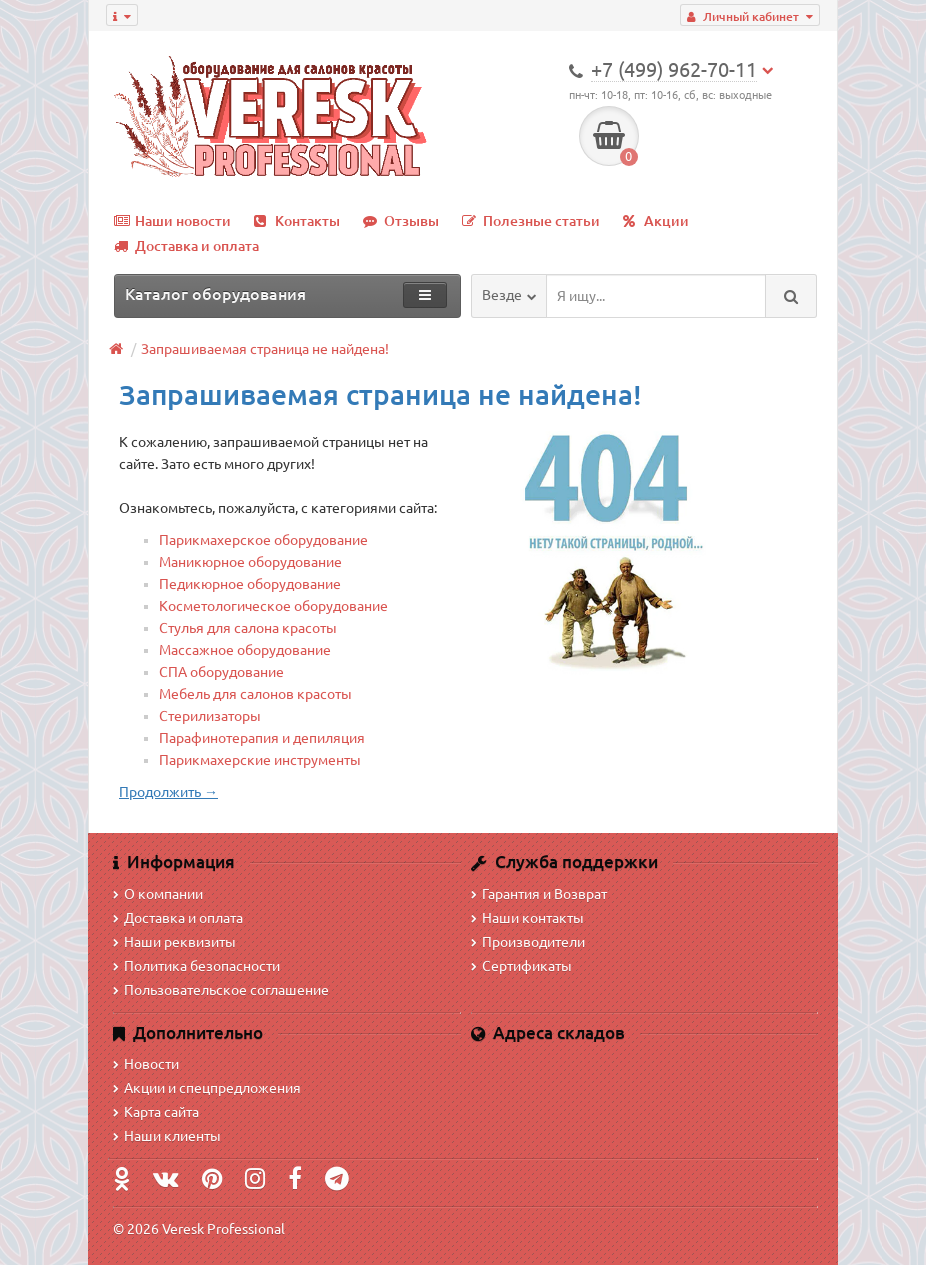 The width and height of the screenshot is (926, 1265). Describe the element at coordinates (263, 540) in the screenshot. I see `Парикмахерское оборудование` at that location.